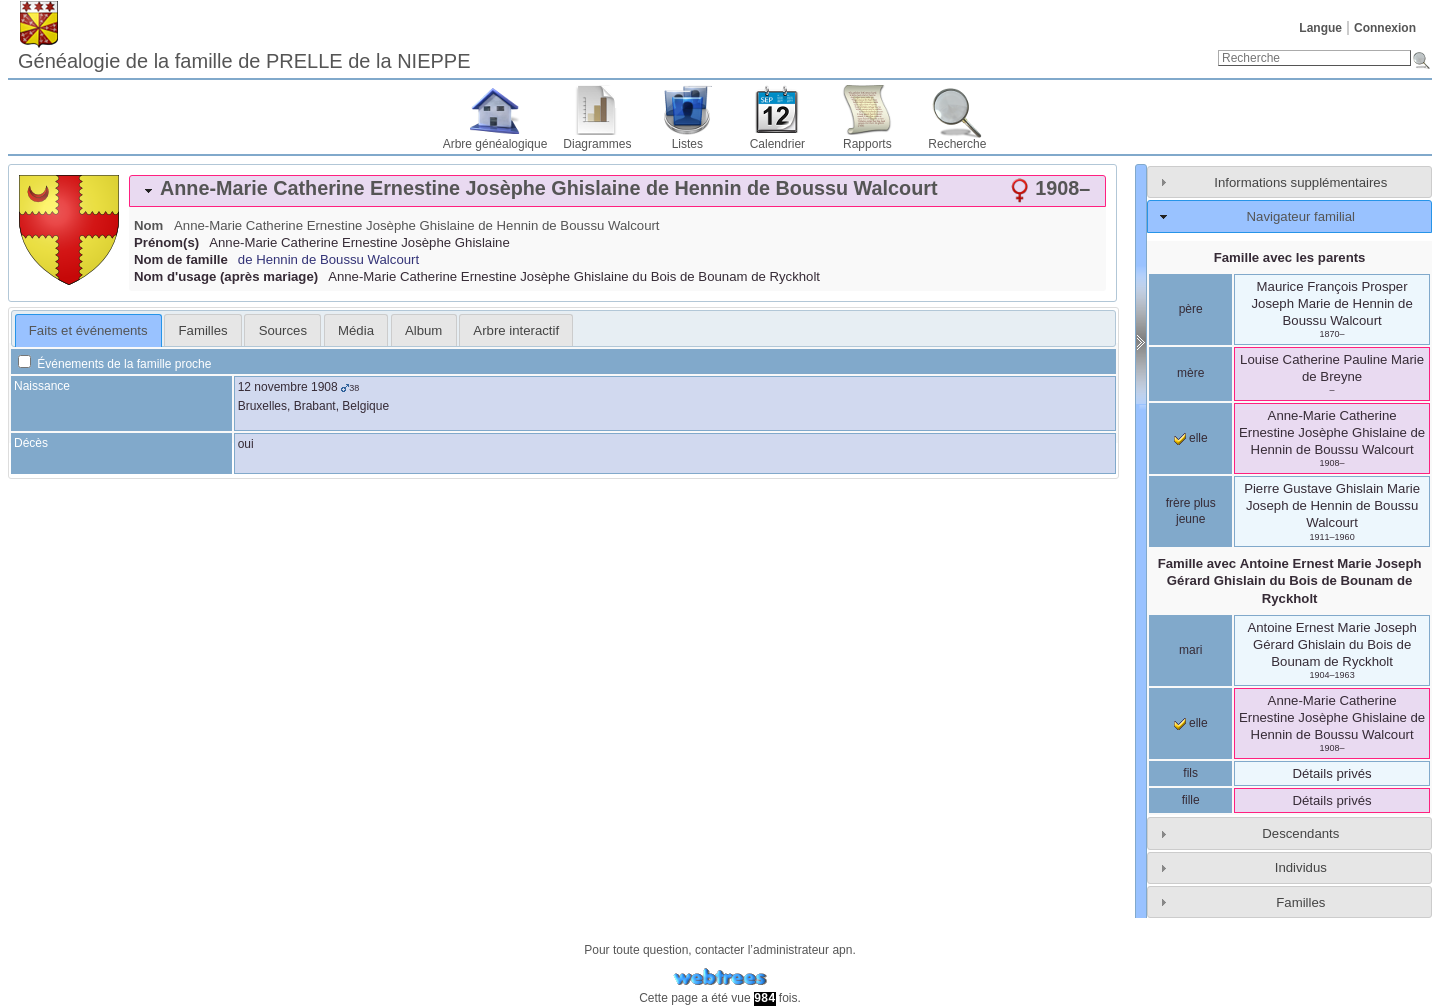 The width and height of the screenshot is (1440, 1006). Describe the element at coordinates (1290, 580) in the screenshot. I see `Famille avec` at that location.